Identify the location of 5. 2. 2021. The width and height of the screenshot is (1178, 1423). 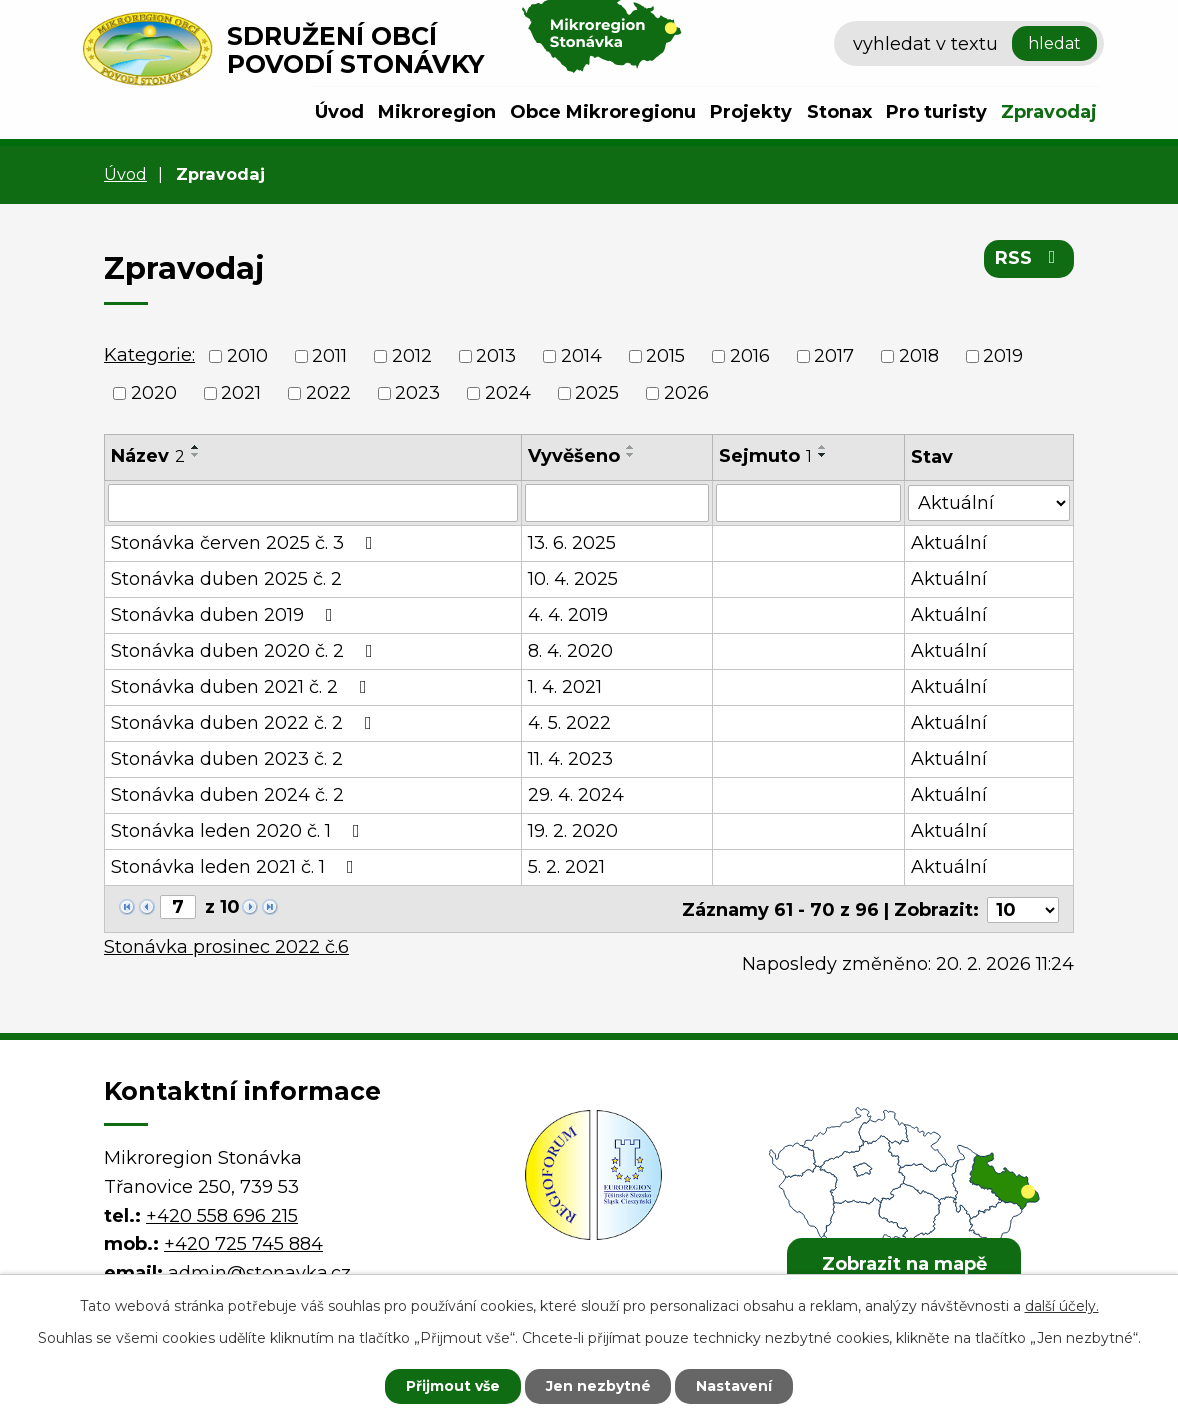
(567, 867).